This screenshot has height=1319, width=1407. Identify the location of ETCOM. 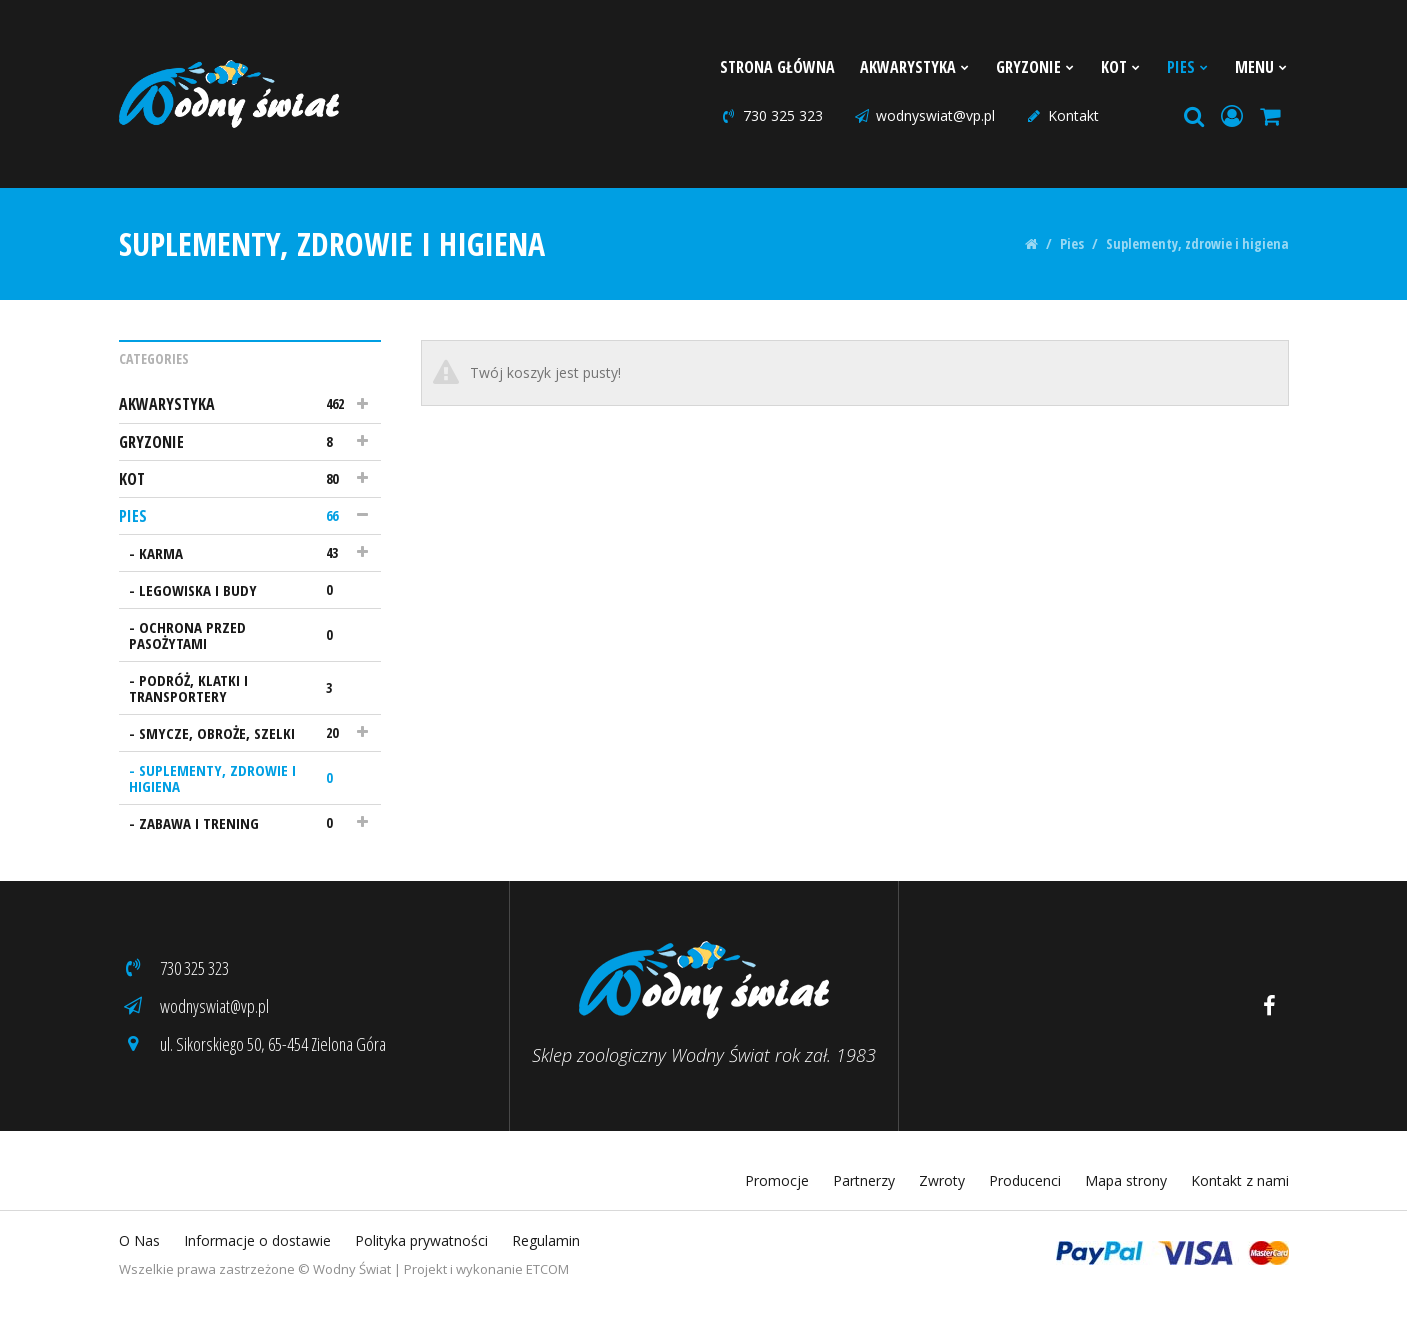
(547, 1269).